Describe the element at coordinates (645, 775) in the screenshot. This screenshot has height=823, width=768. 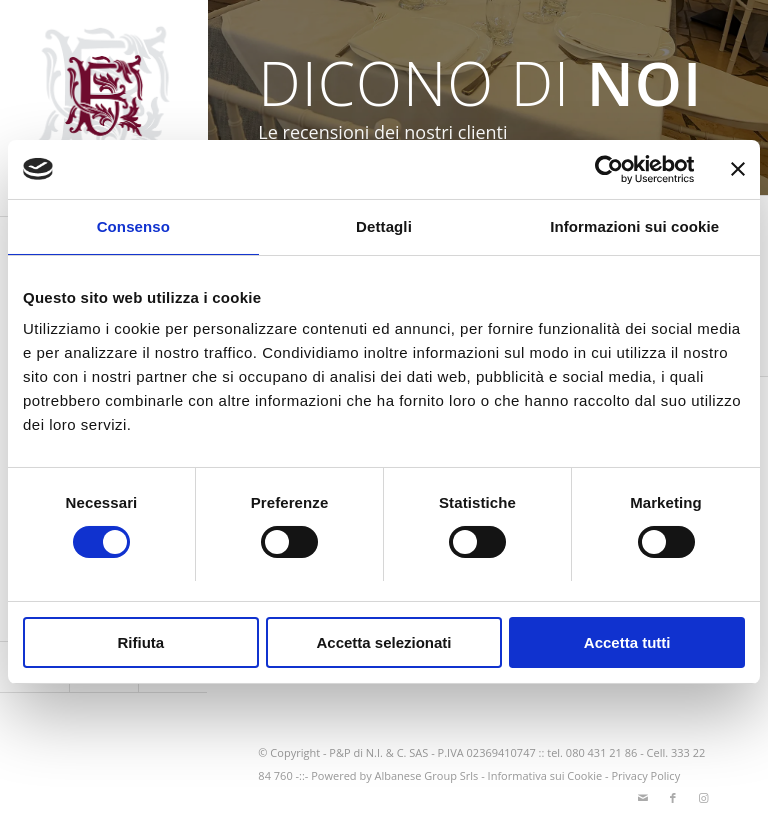
I see `Privacy Policy` at that location.